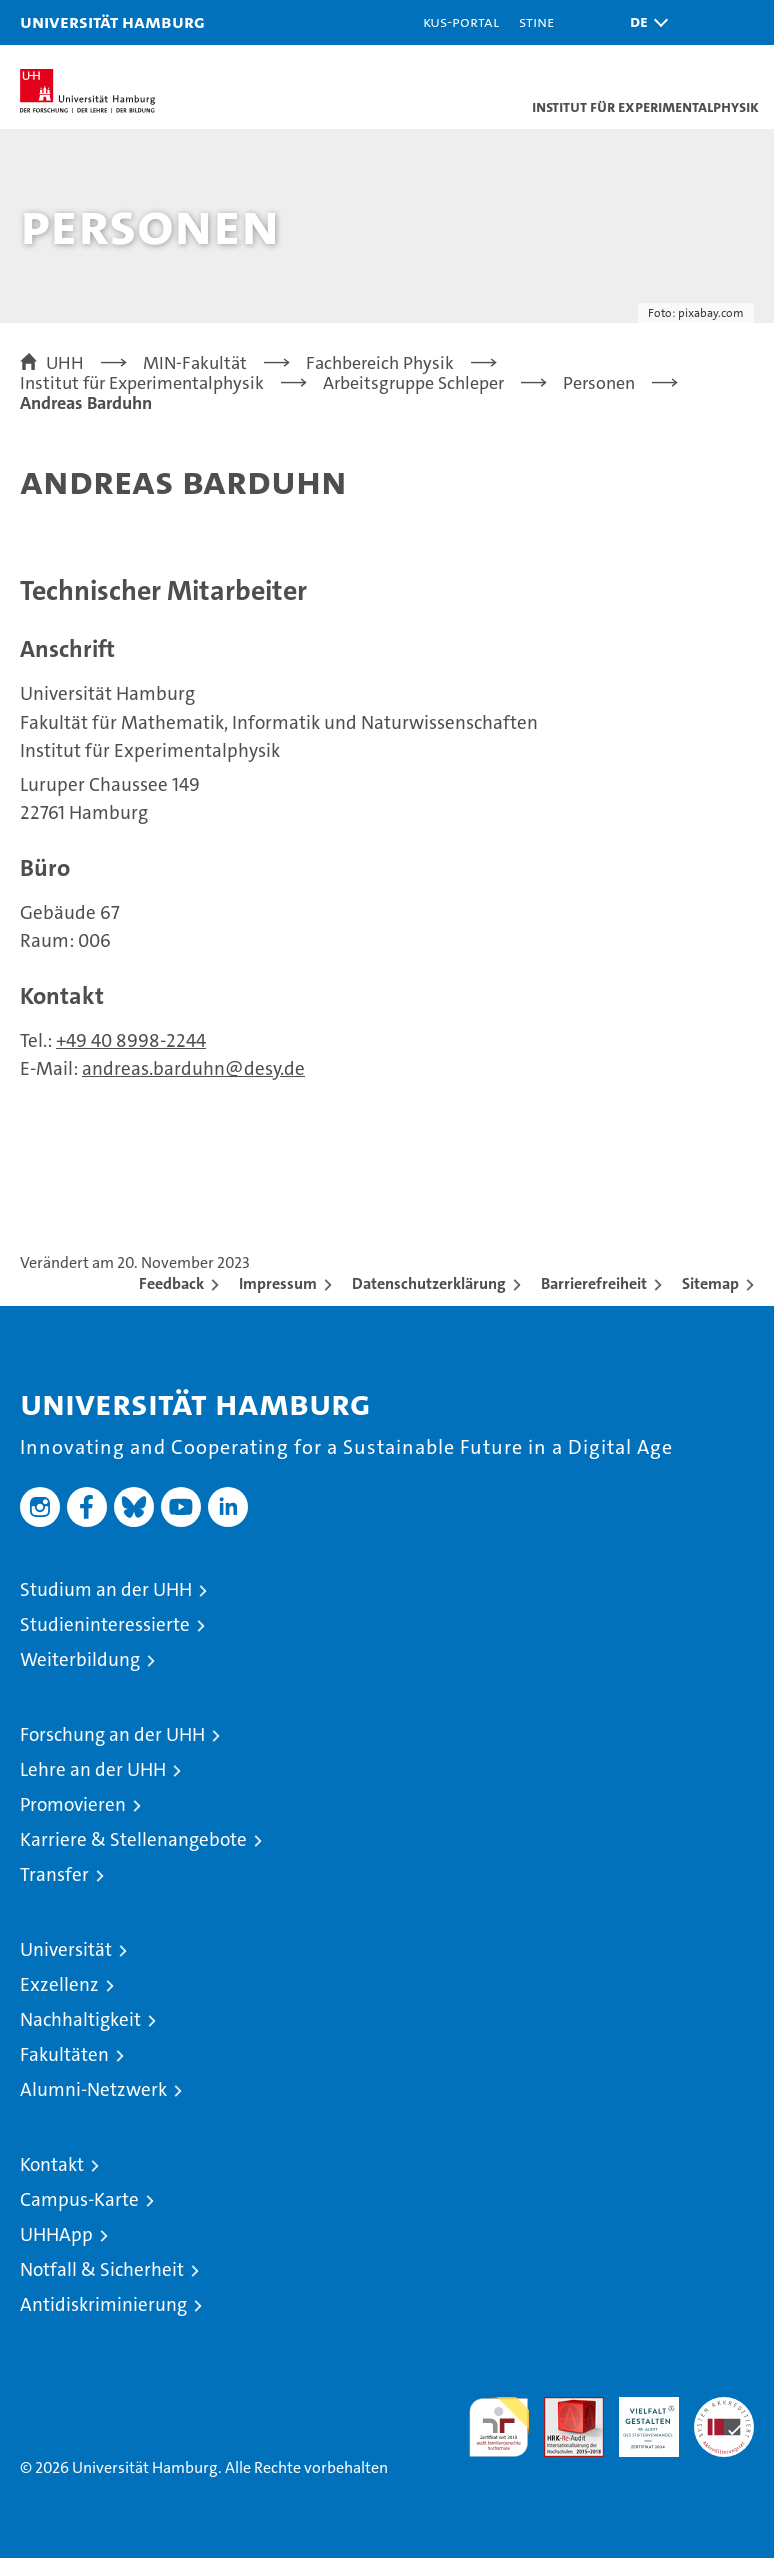  Describe the element at coordinates (638, 2418) in the screenshot. I see `HRK-Audit` at that location.